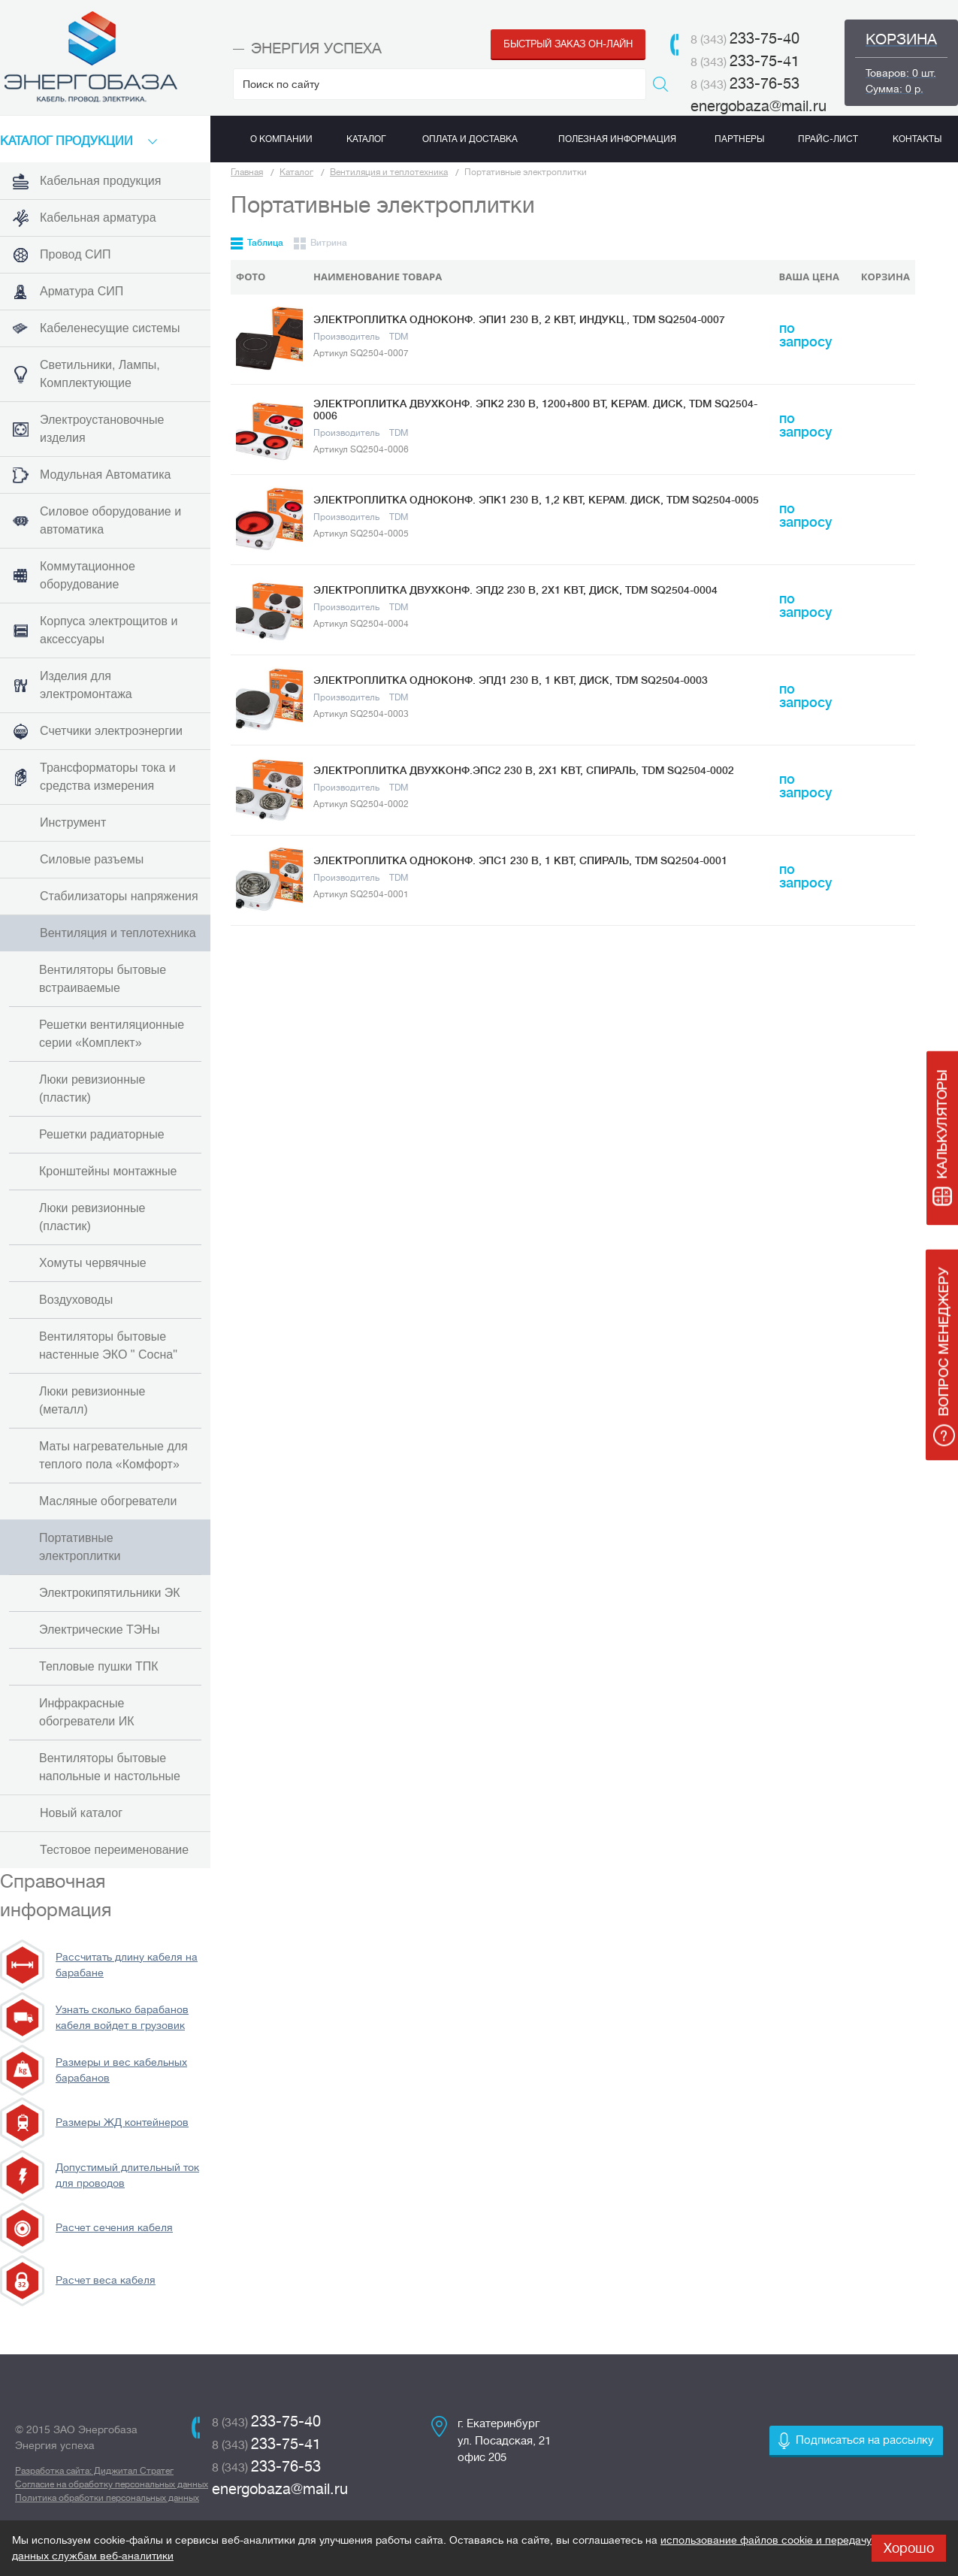 The height and width of the screenshot is (2576, 958). Describe the element at coordinates (568, 44) in the screenshot. I see `Быстрый заказ` at that location.